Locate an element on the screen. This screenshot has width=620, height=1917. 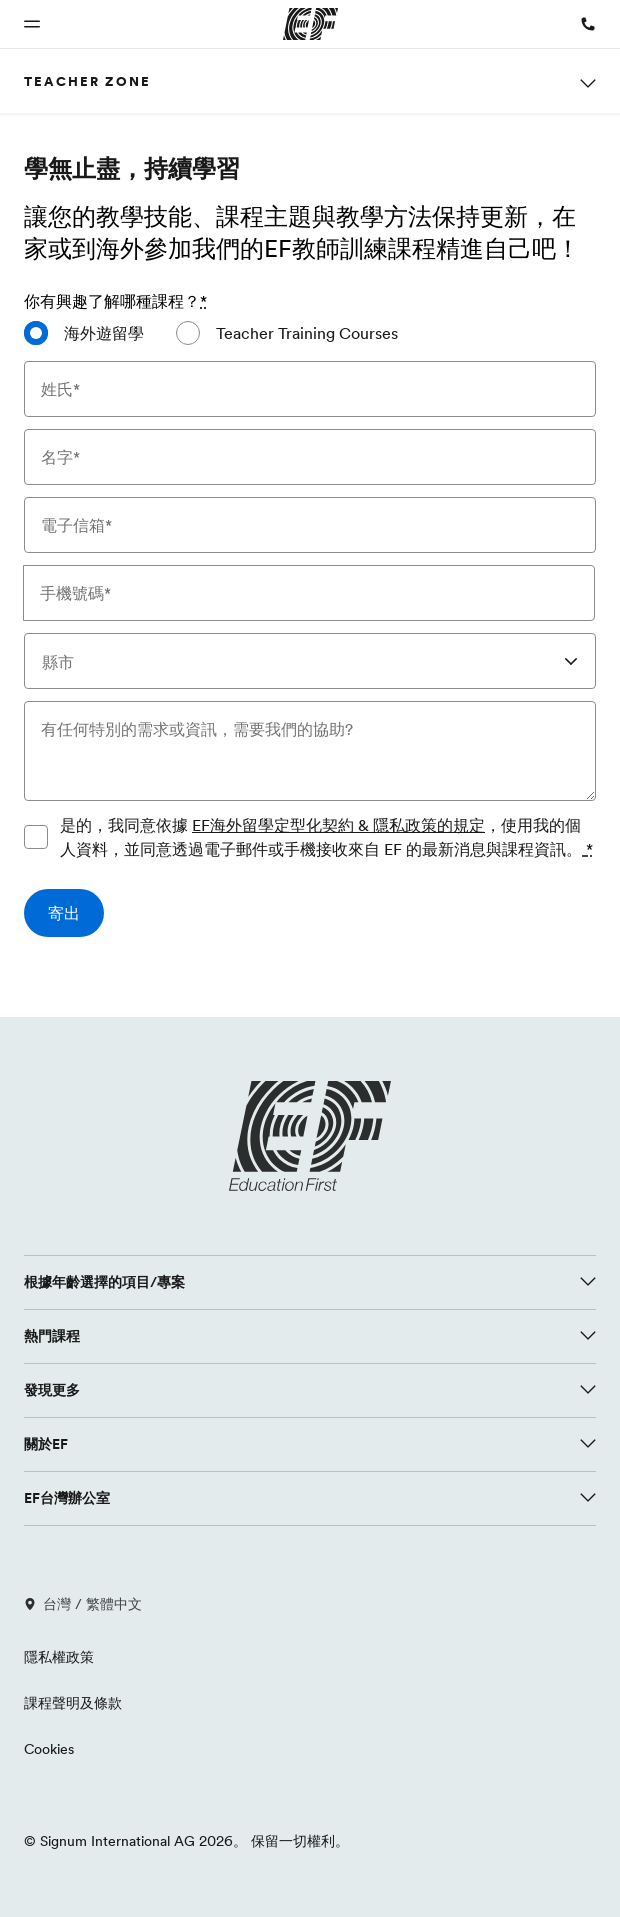
課程聲明及條款 is located at coordinates (73, 1703).